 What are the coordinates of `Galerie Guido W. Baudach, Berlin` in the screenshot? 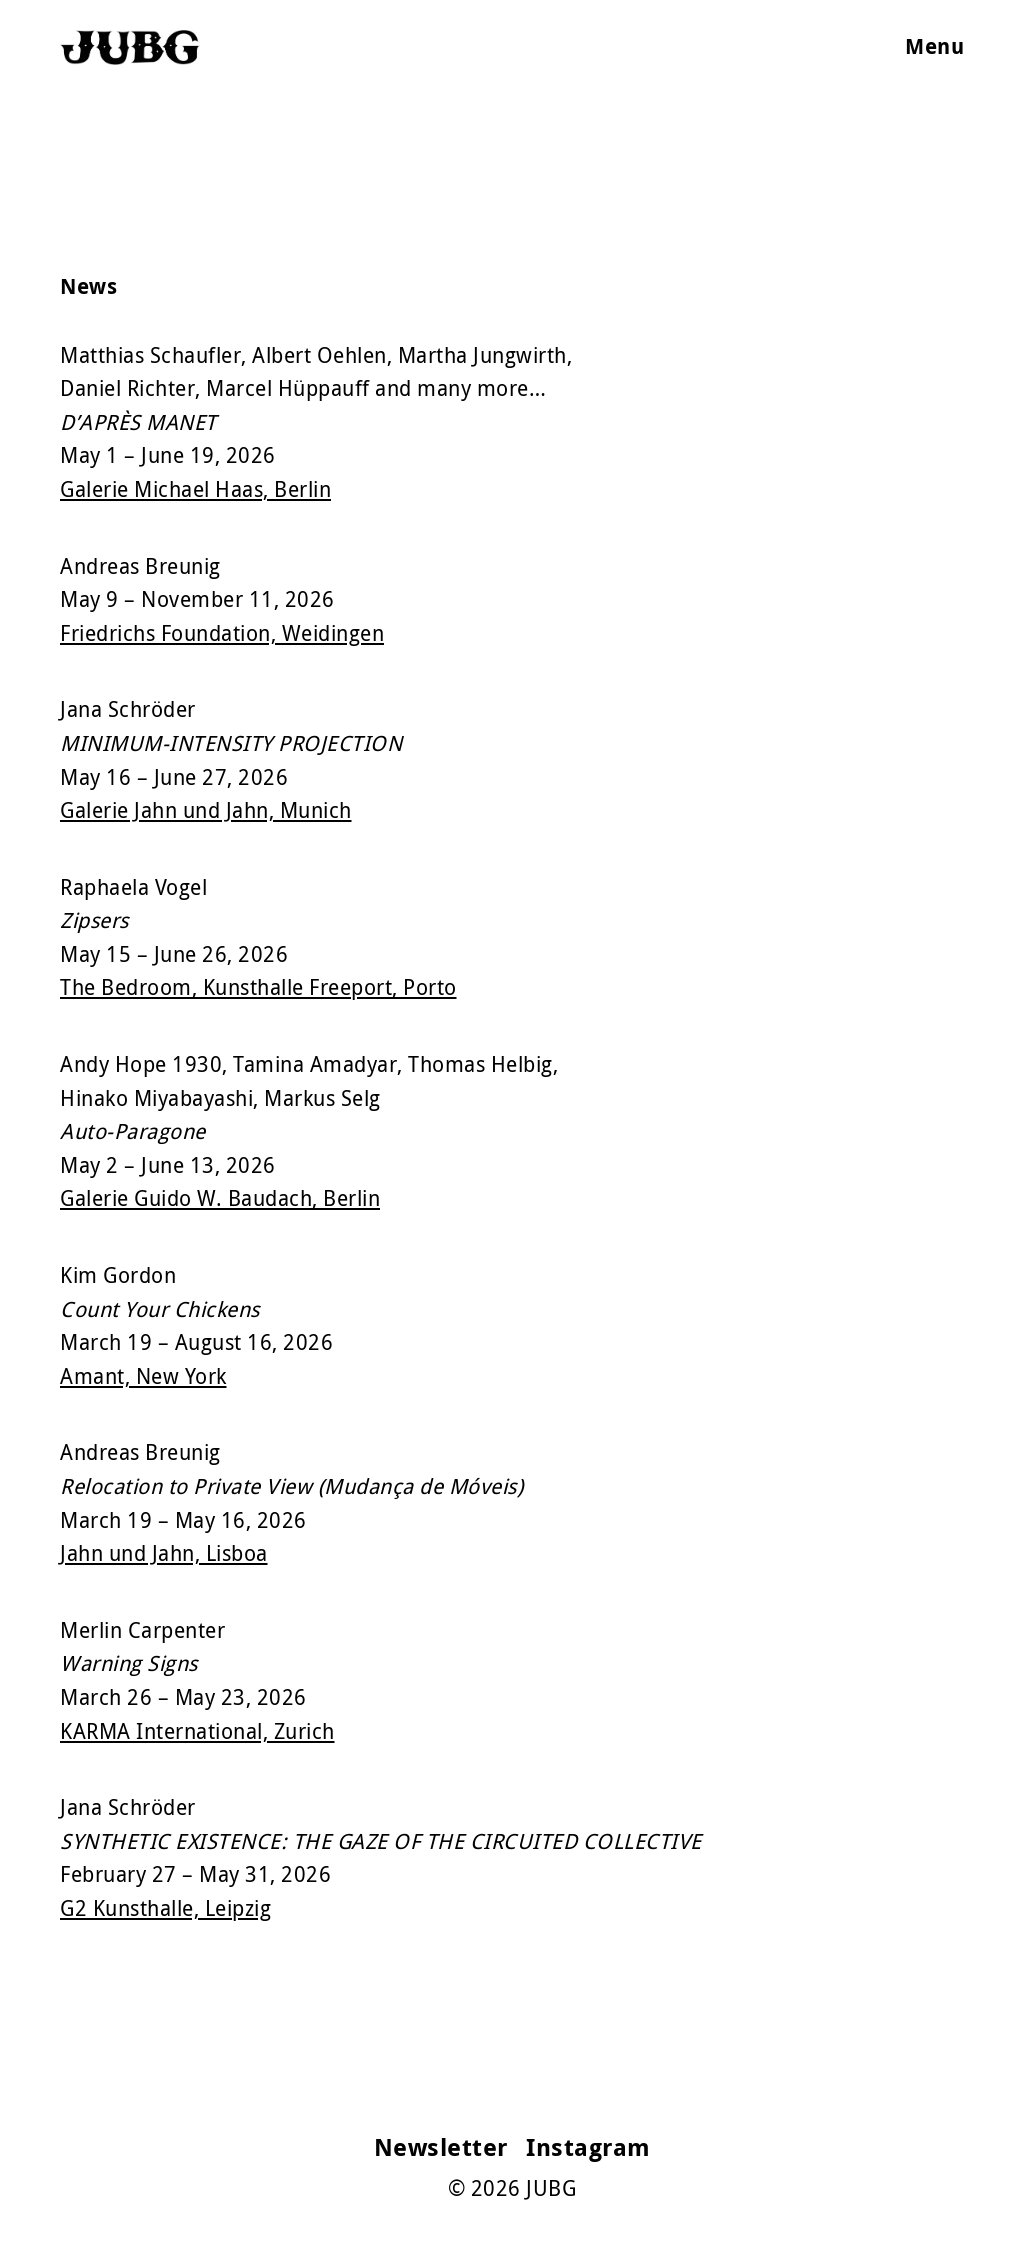 It's located at (220, 1198).